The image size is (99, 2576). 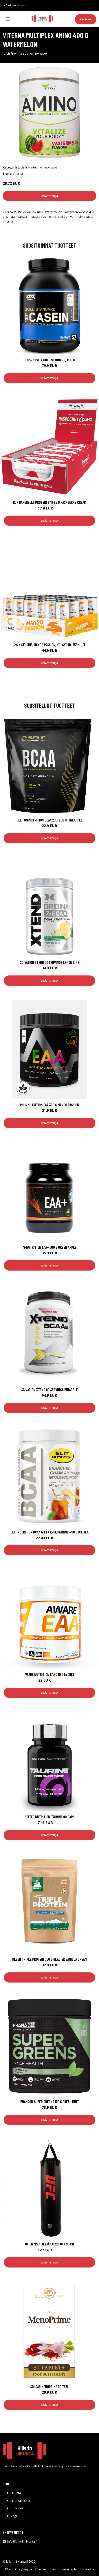 I want to click on Aware Nutrition Eaa 330 G Lychee, so click(x=49, y=1674).